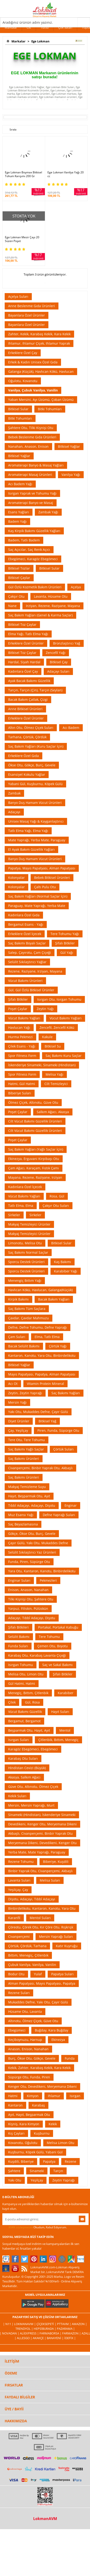  Describe the element at coordinates (11, 27) in the screenshot. I see `Markalar` at that location.